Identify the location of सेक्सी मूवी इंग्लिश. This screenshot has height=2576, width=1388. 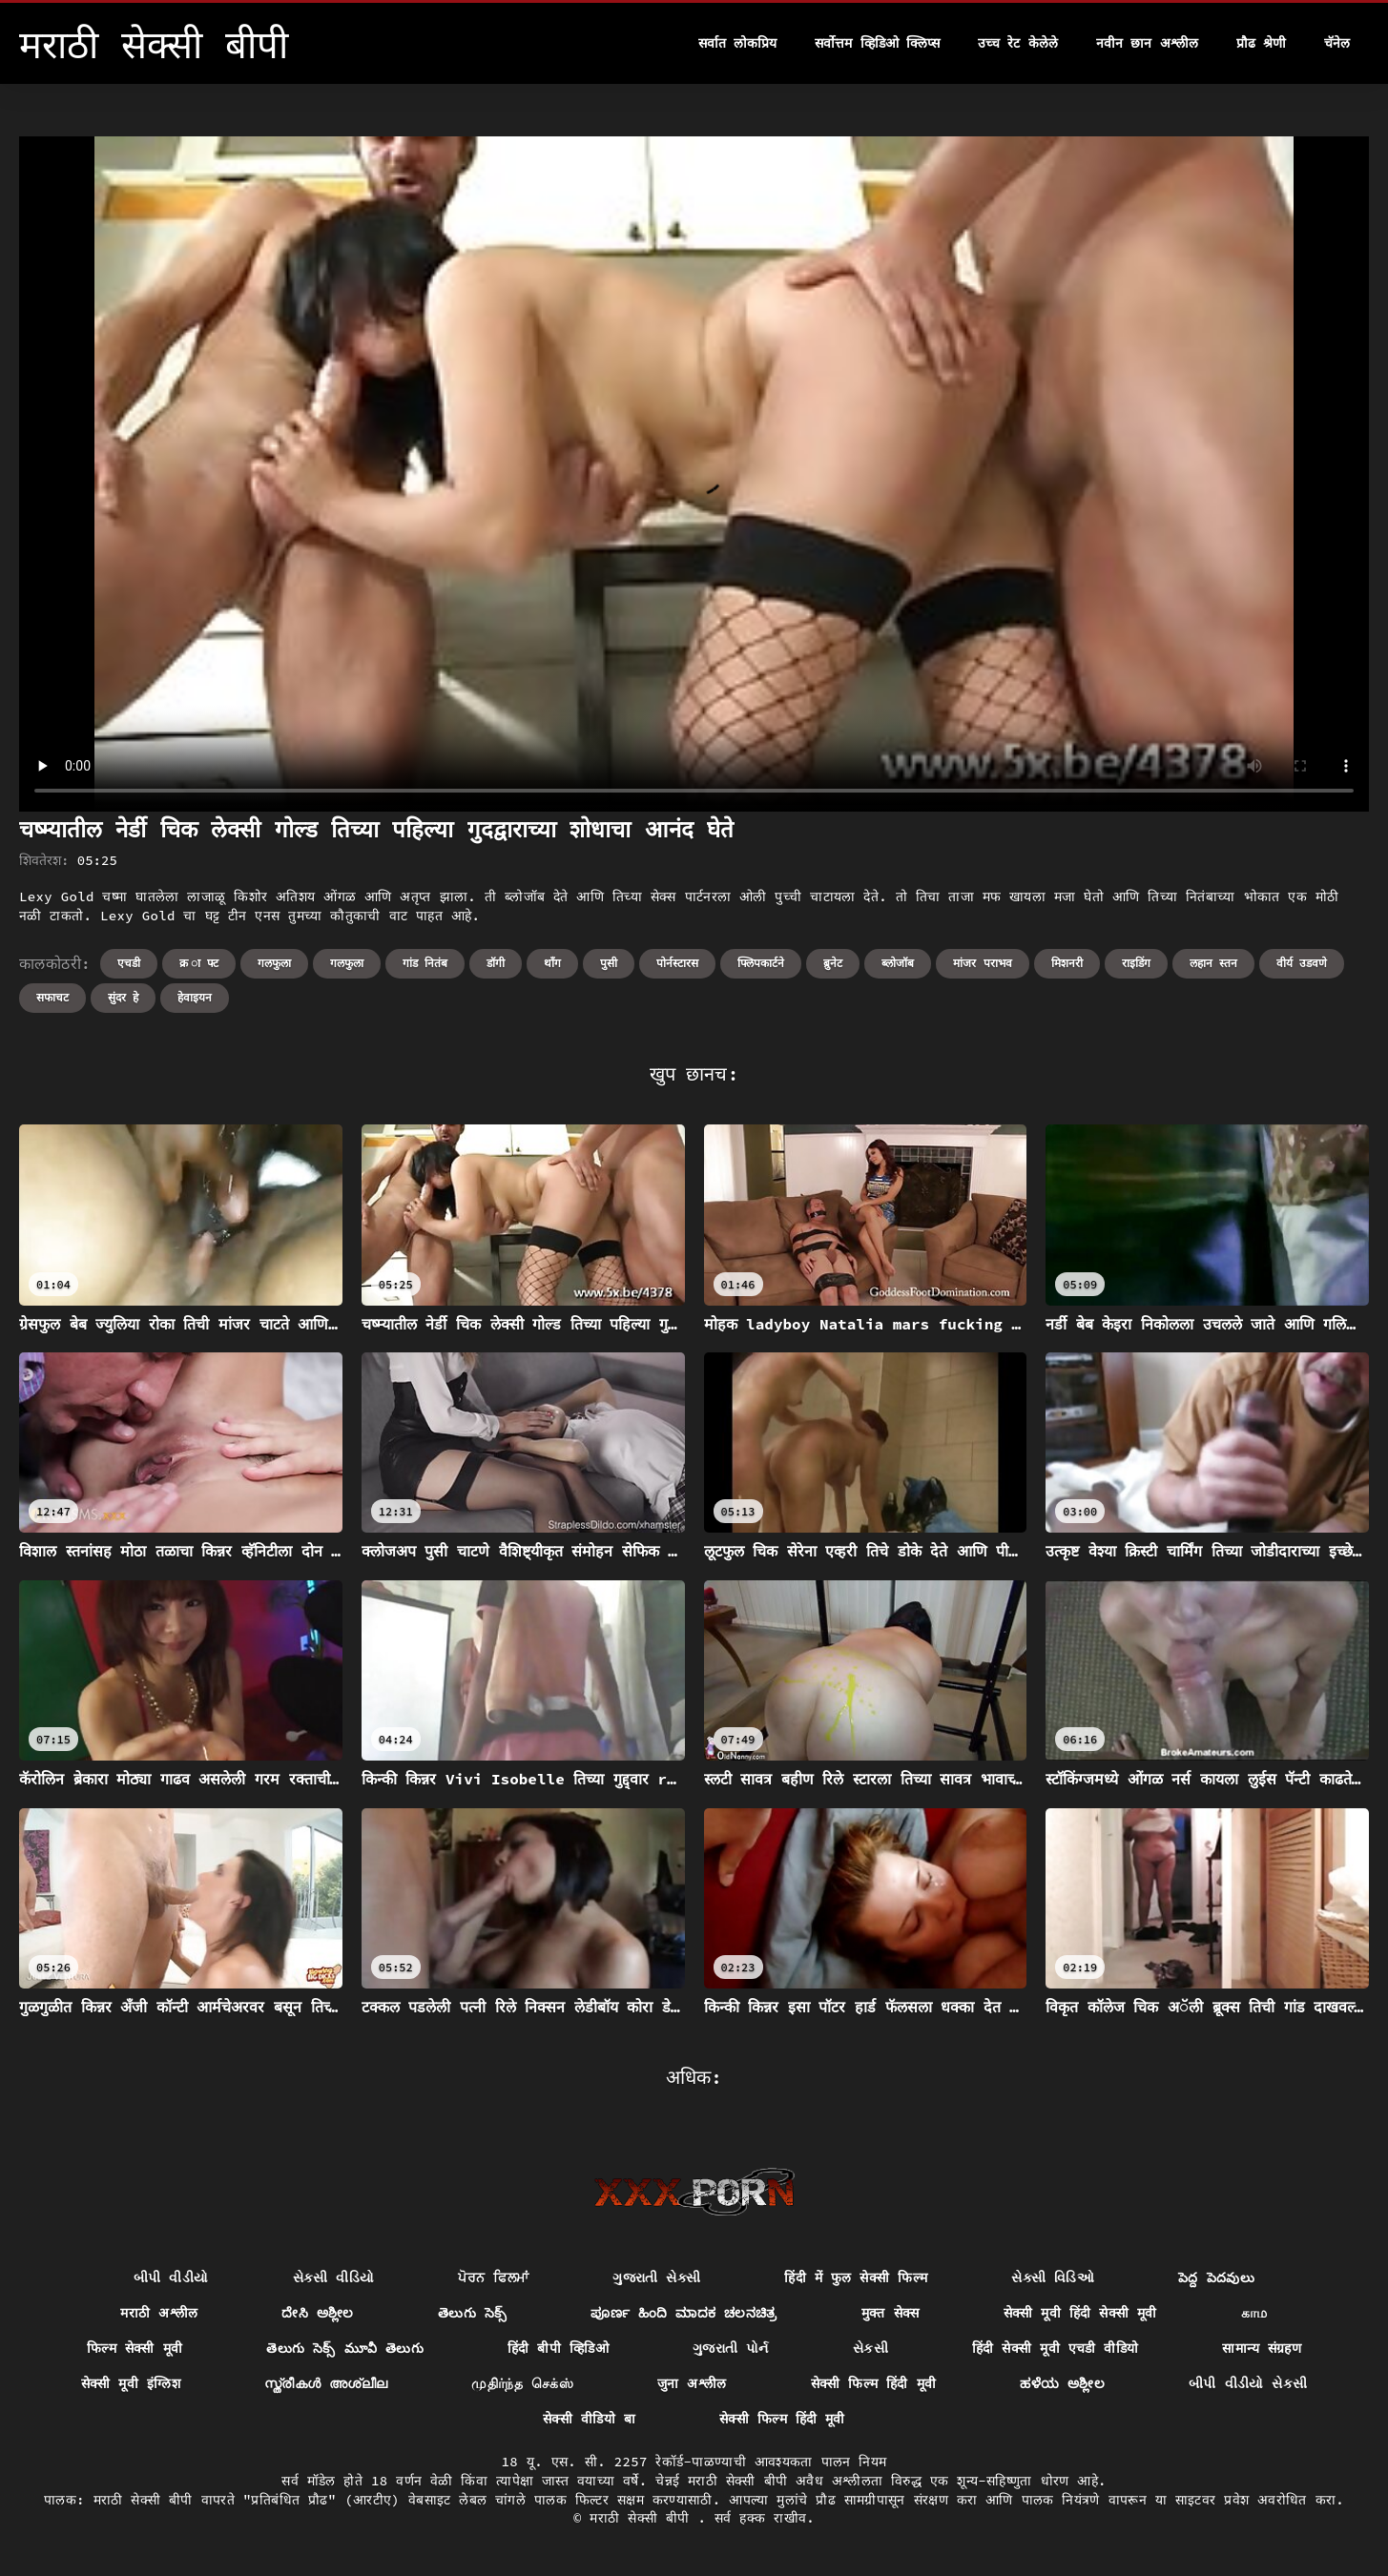
(130, 2383).